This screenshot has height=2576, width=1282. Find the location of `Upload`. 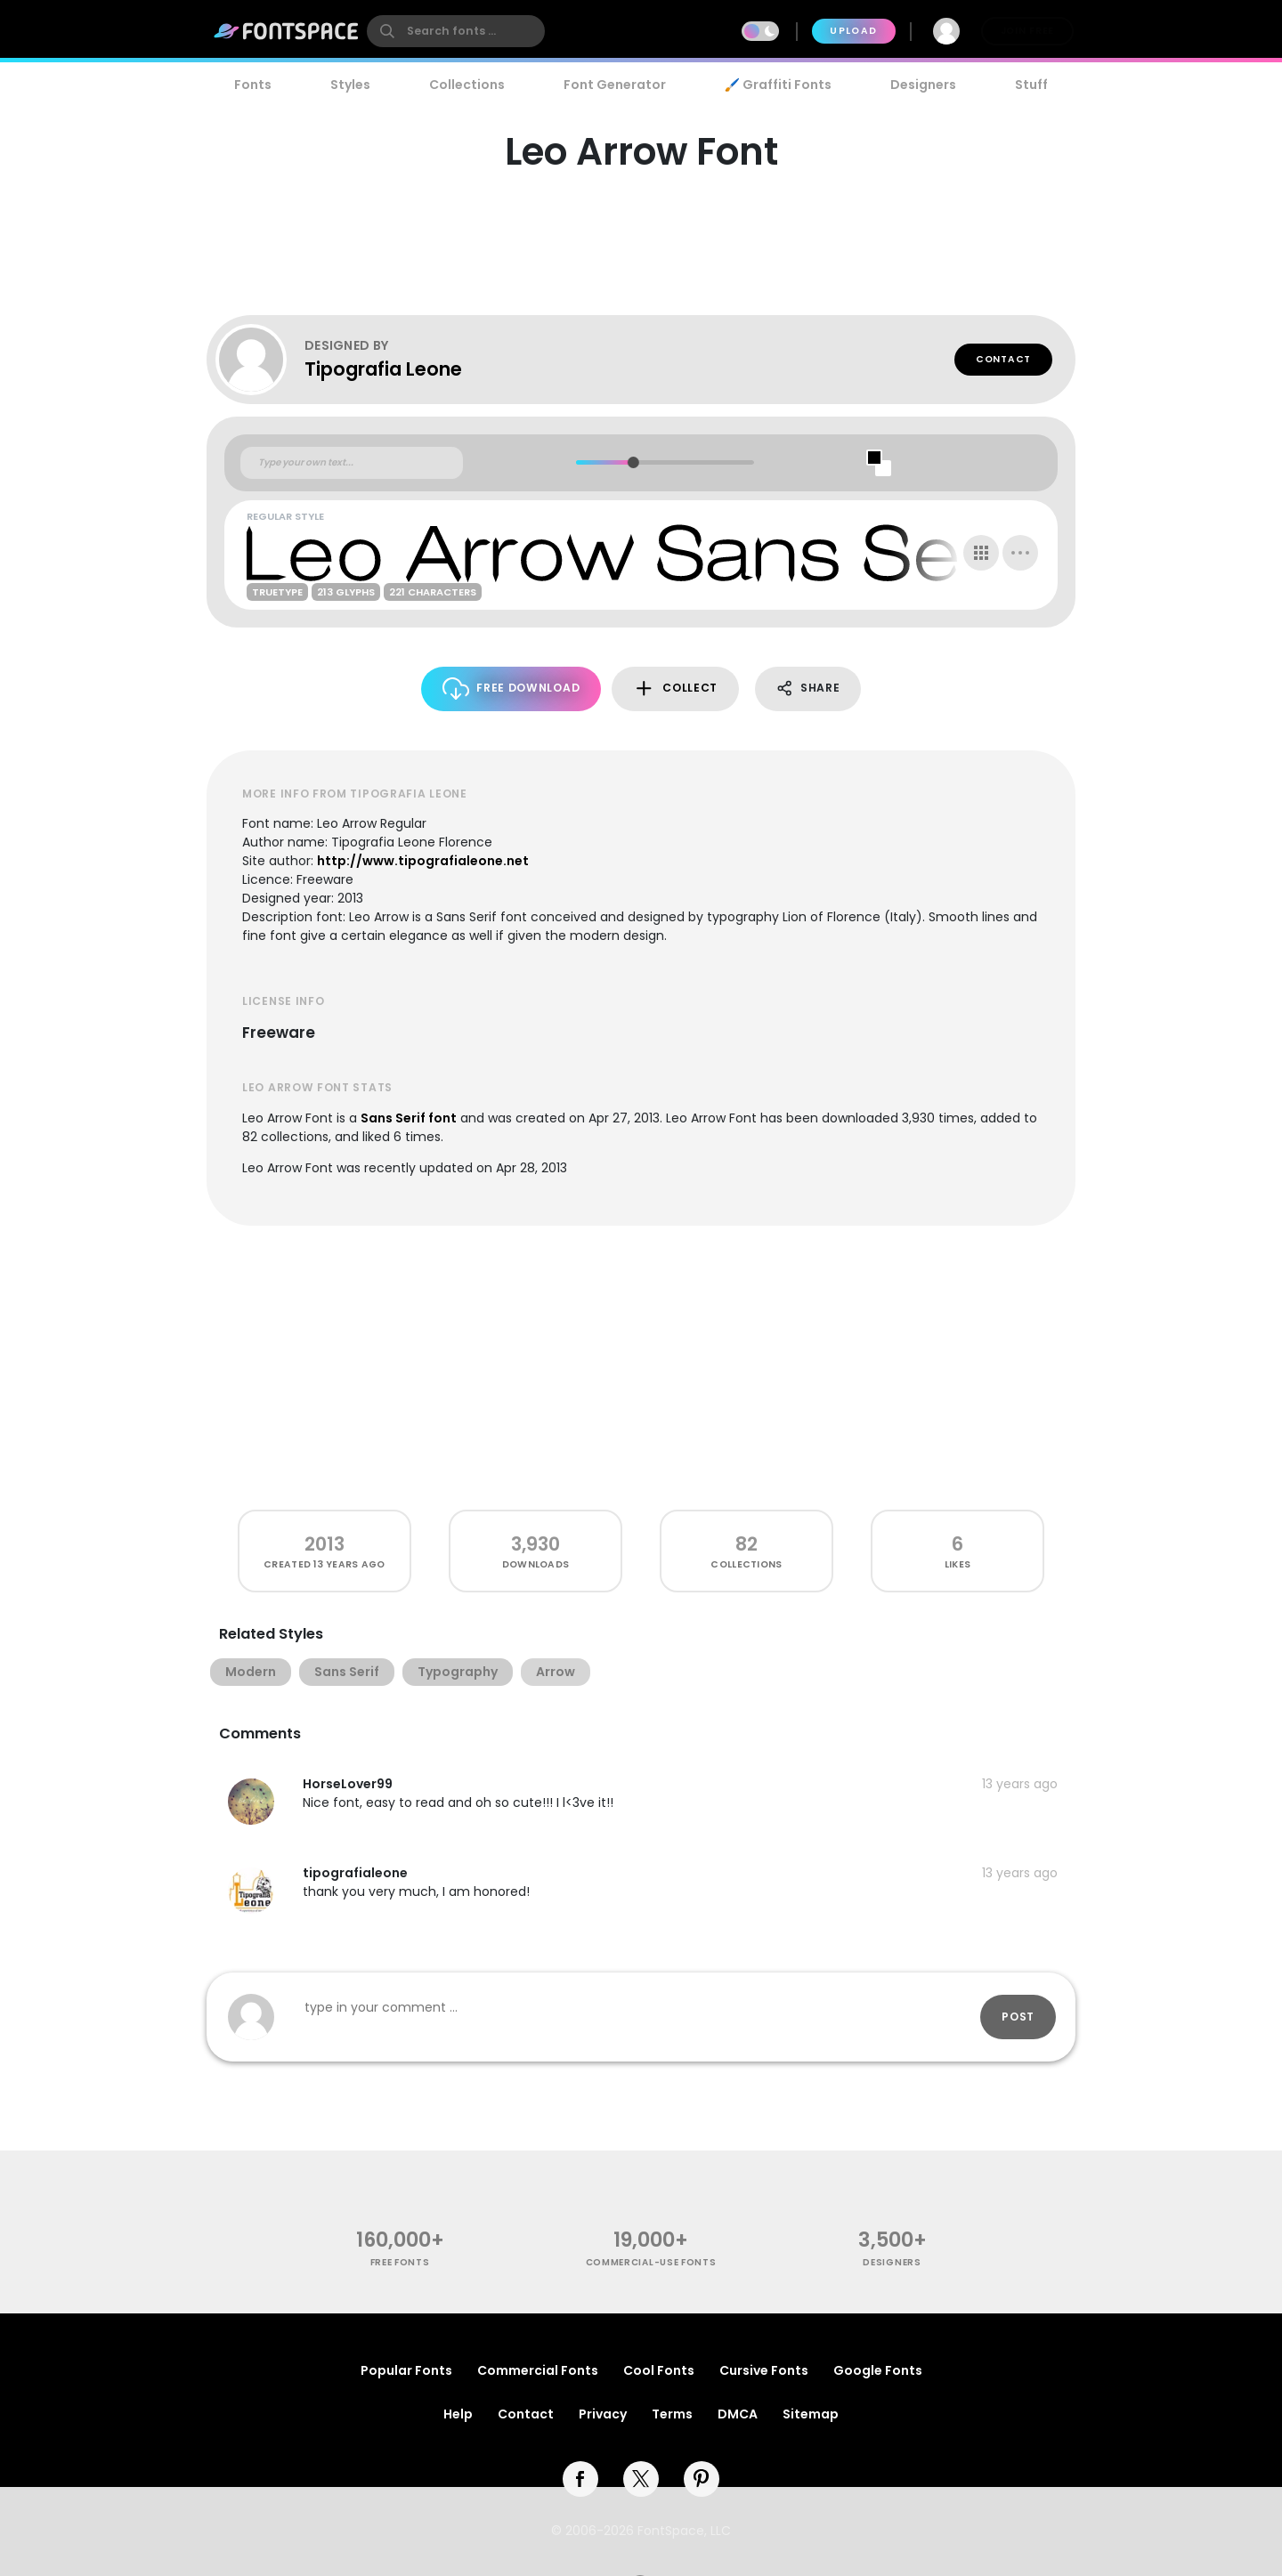

Upload is located at coordinates (853, 30).